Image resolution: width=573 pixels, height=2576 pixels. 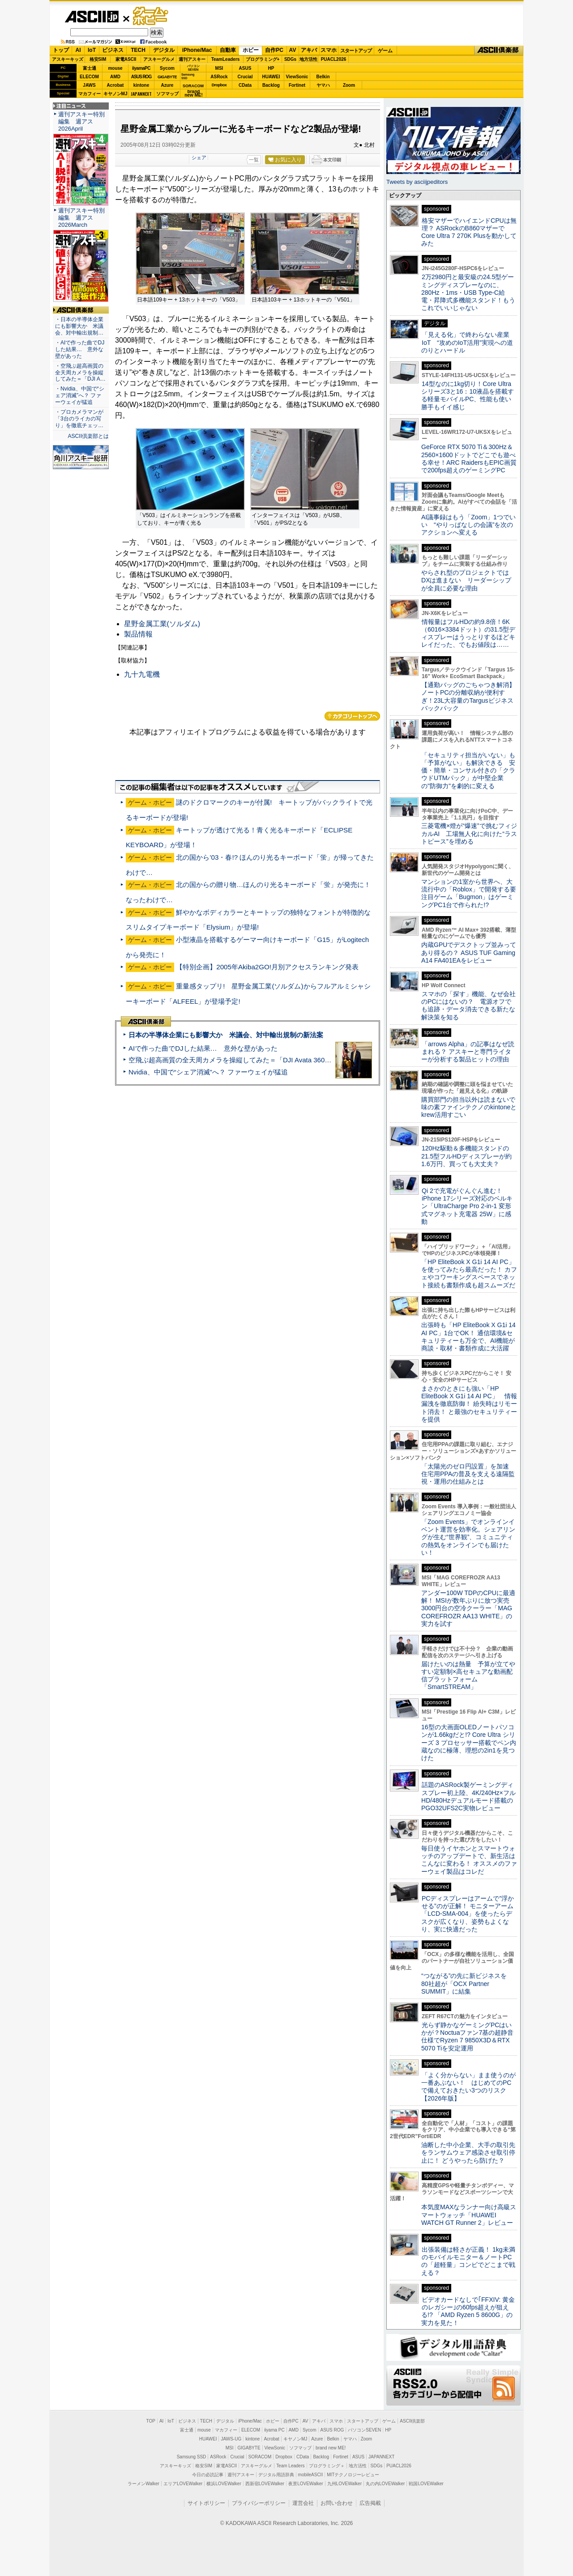 What do you see at coordinates (92, 50) in the screenshot?
I see `IoT` at bounding box center [92, 50].